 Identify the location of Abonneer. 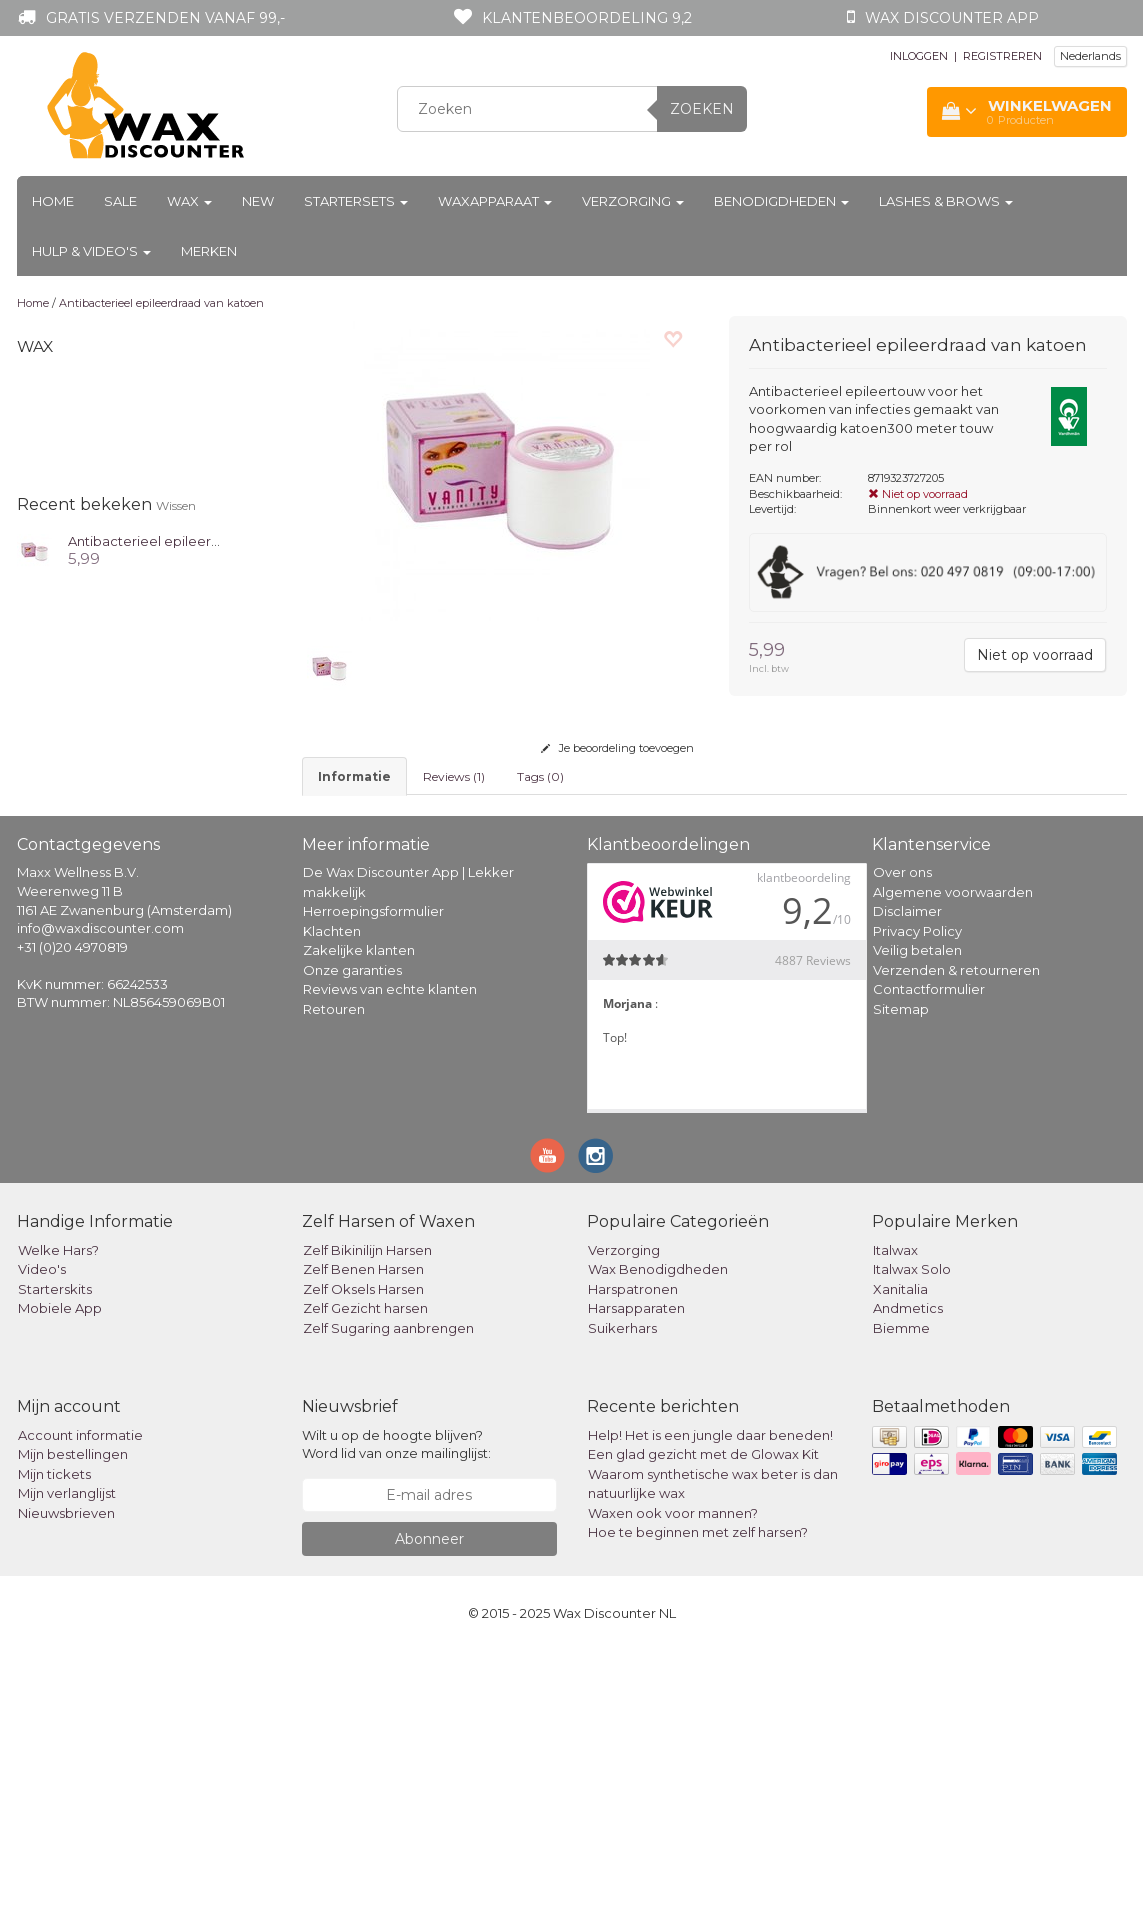
(429, 1801).